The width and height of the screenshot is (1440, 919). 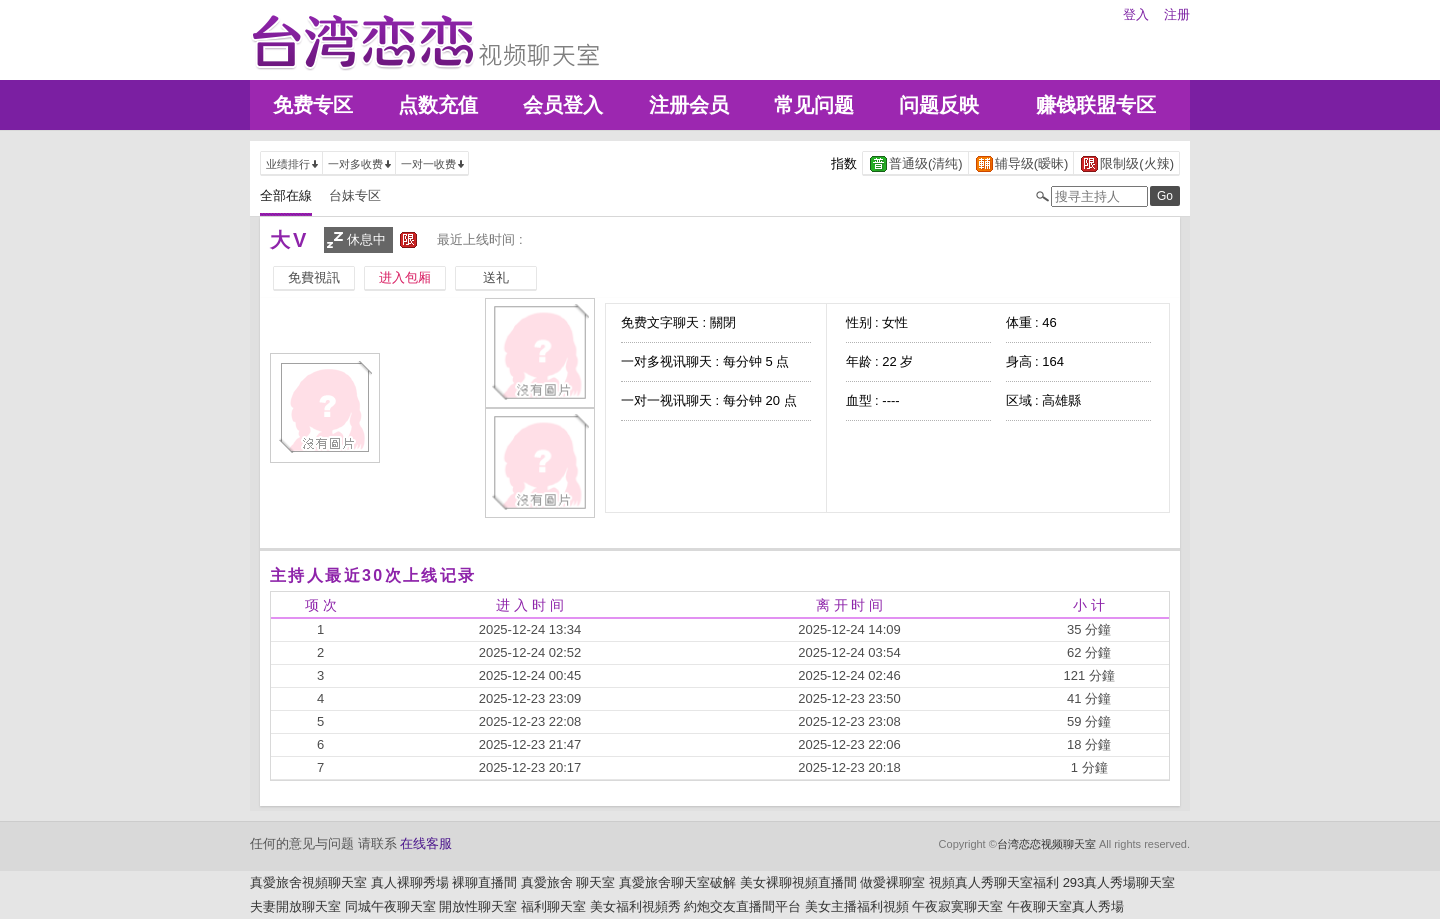 What do you see at coordinates (295, 906) in the screenshot?
I see `夫妻開放聊天室` at bounding box center [295, 906].